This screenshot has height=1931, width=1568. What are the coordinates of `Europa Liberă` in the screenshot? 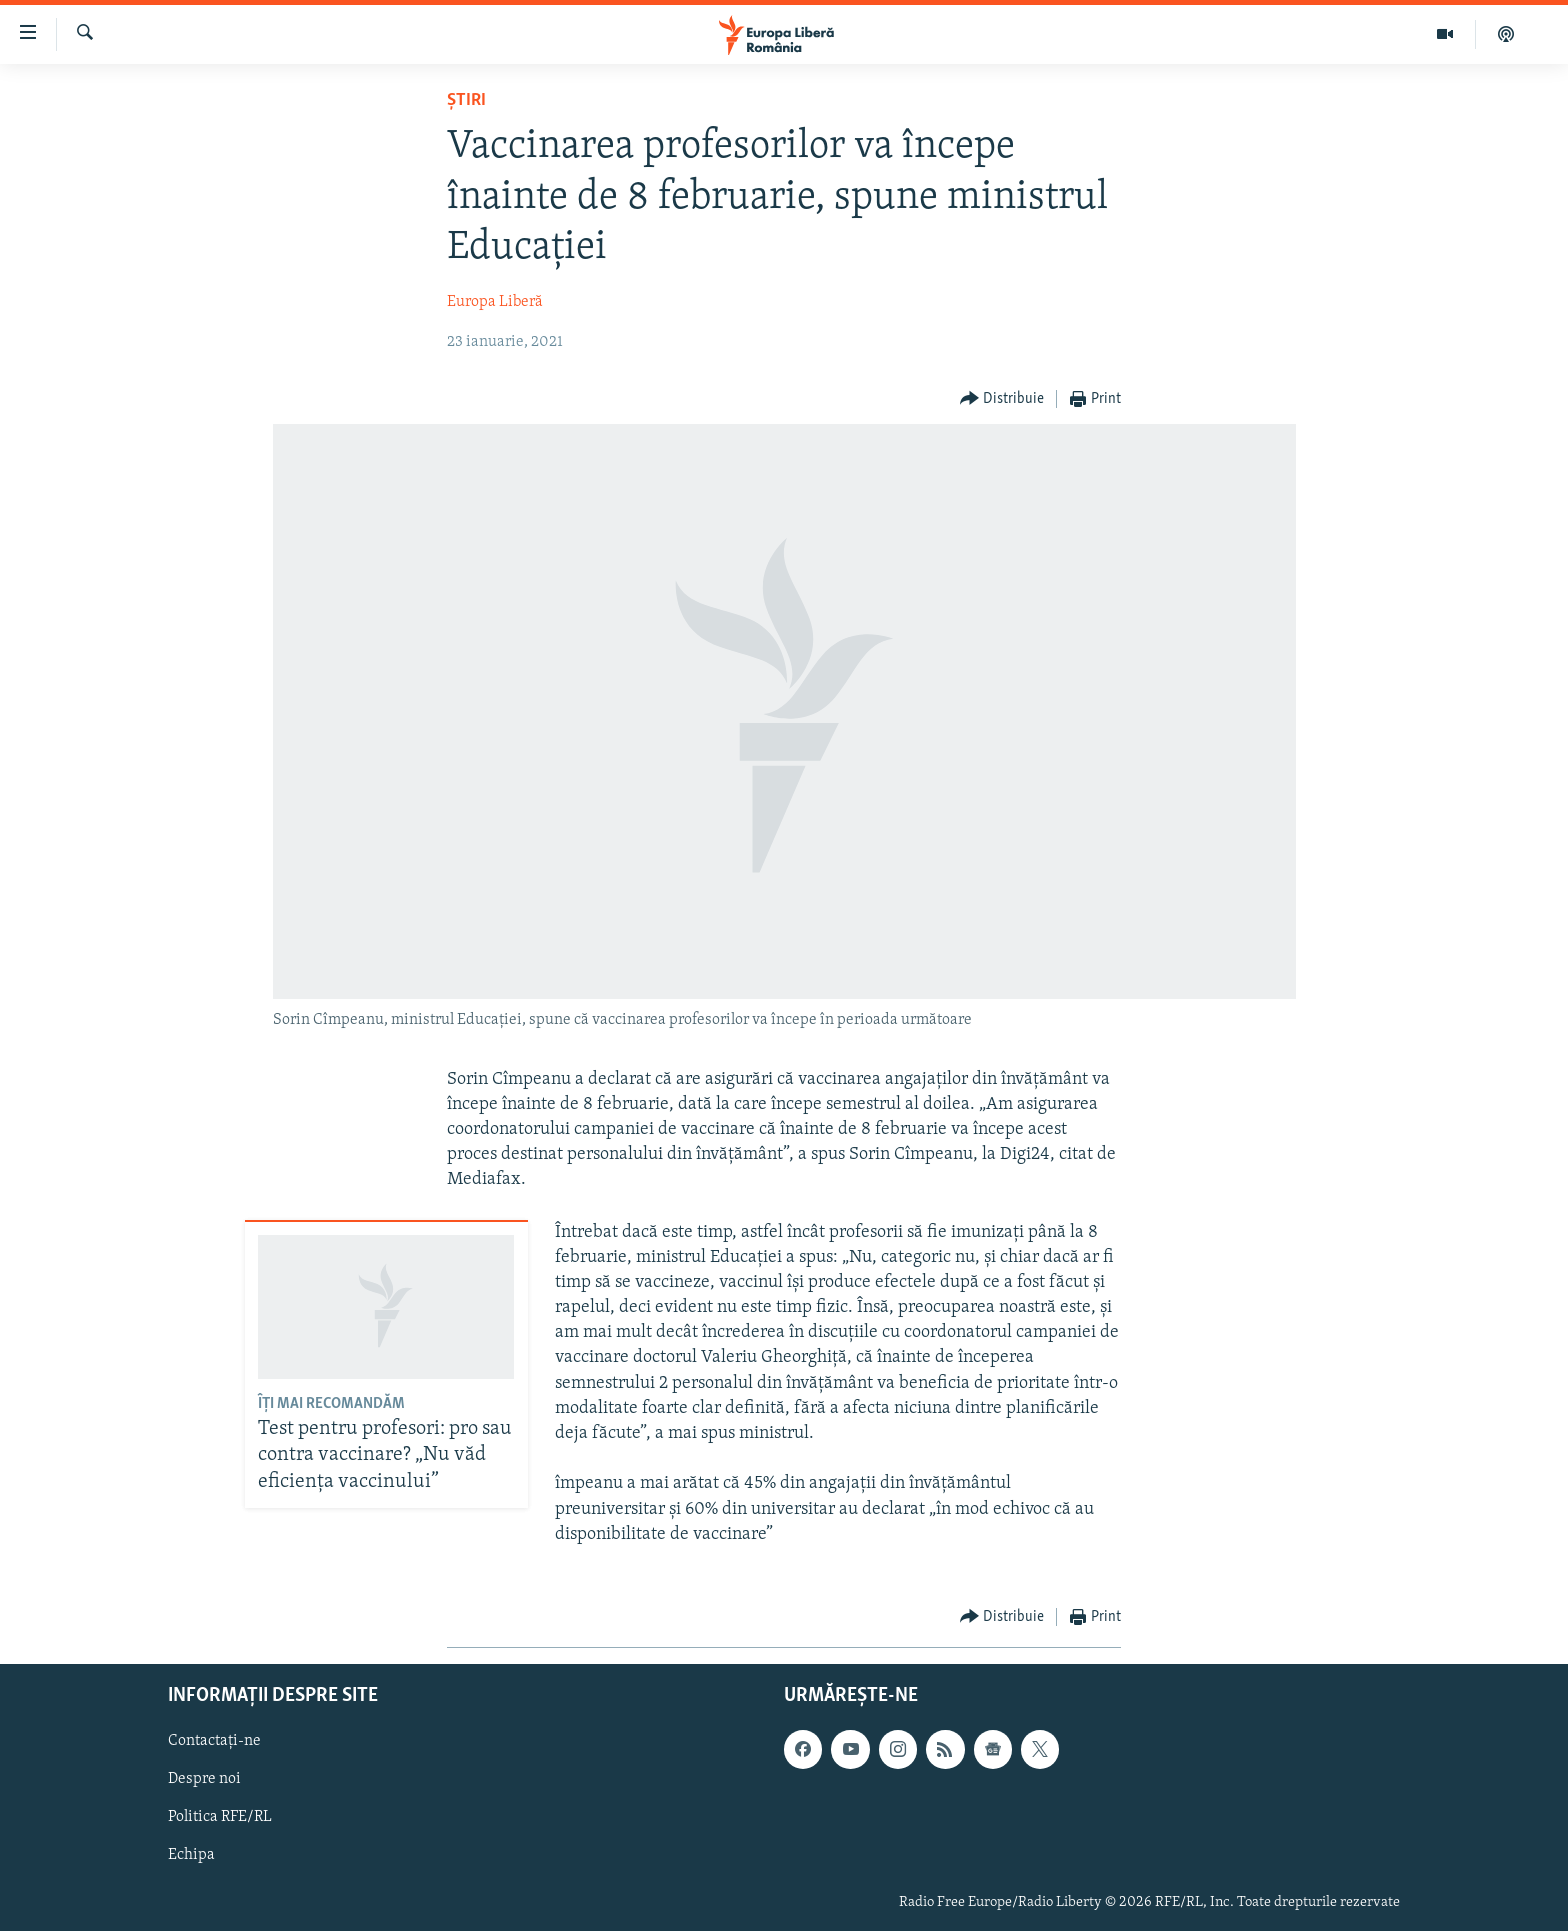 It's located at (495, 302).